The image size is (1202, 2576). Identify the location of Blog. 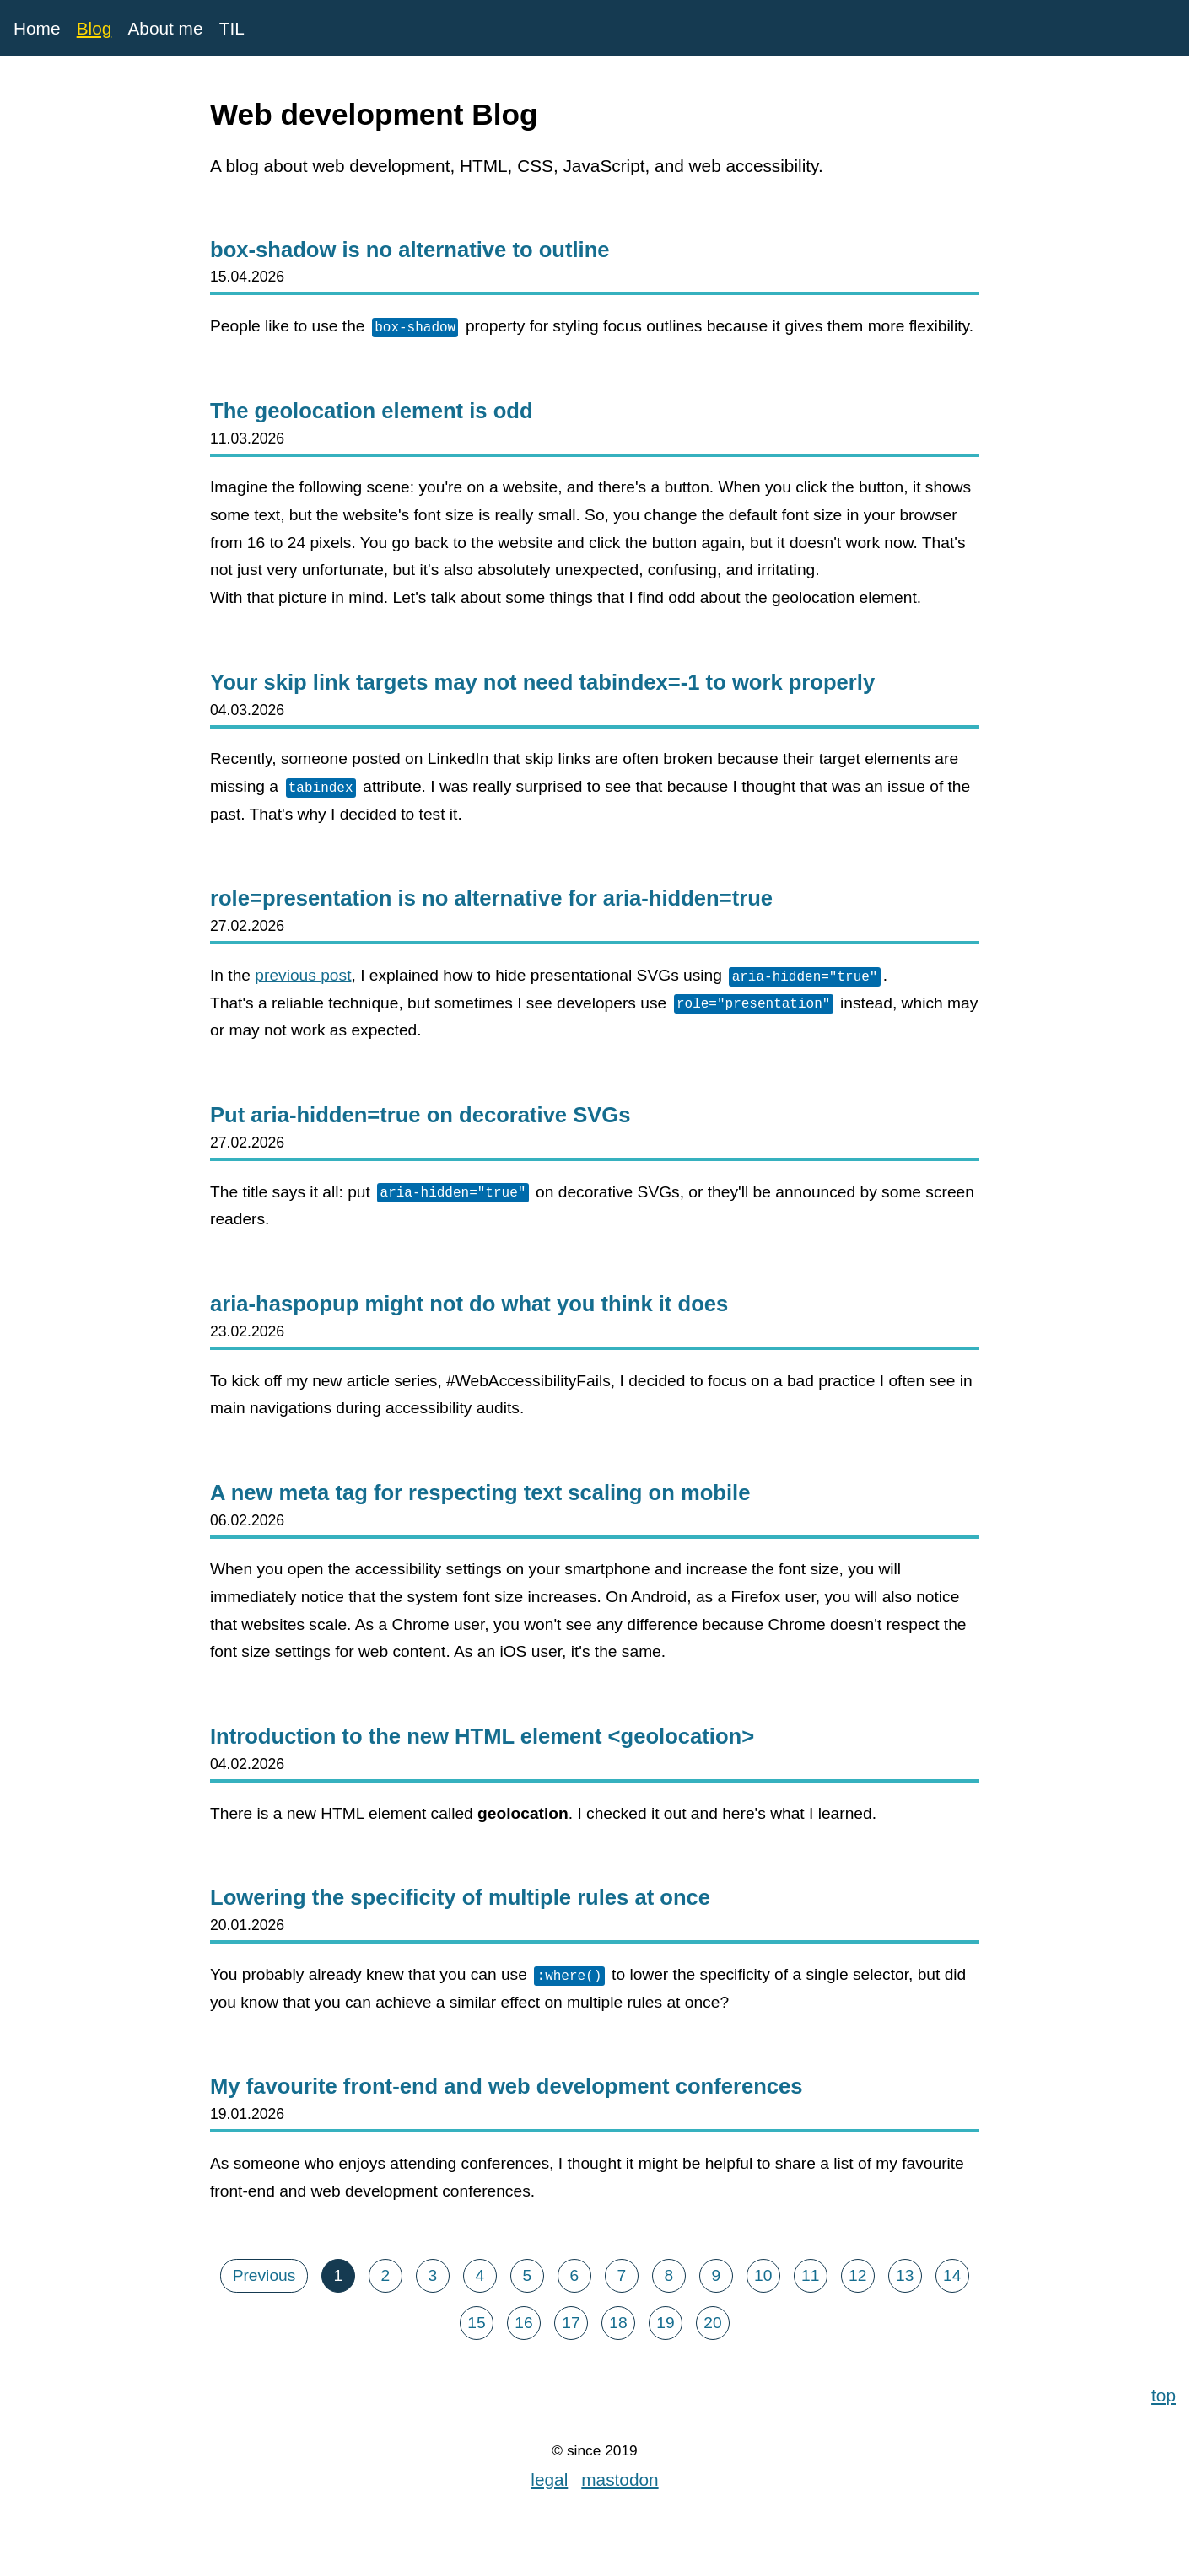
(94, 28).